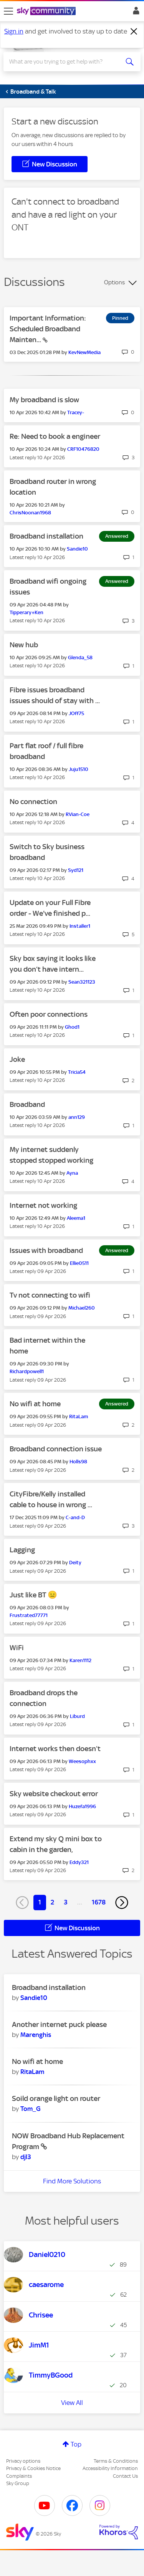  What do you see at coordinates (82, 1761) in the screenshot?
I see `[View Profile of Weesophxx]` at bounding box center [82, 1761].